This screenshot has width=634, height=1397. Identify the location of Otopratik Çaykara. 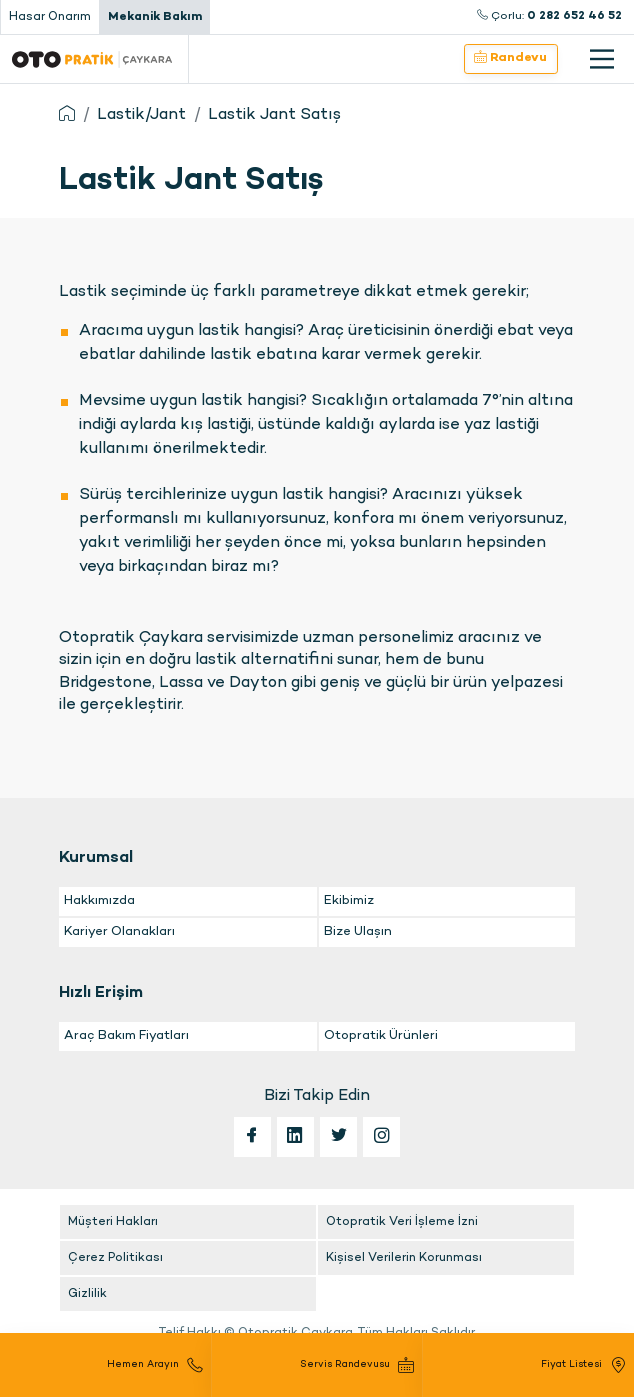
(92, 59).